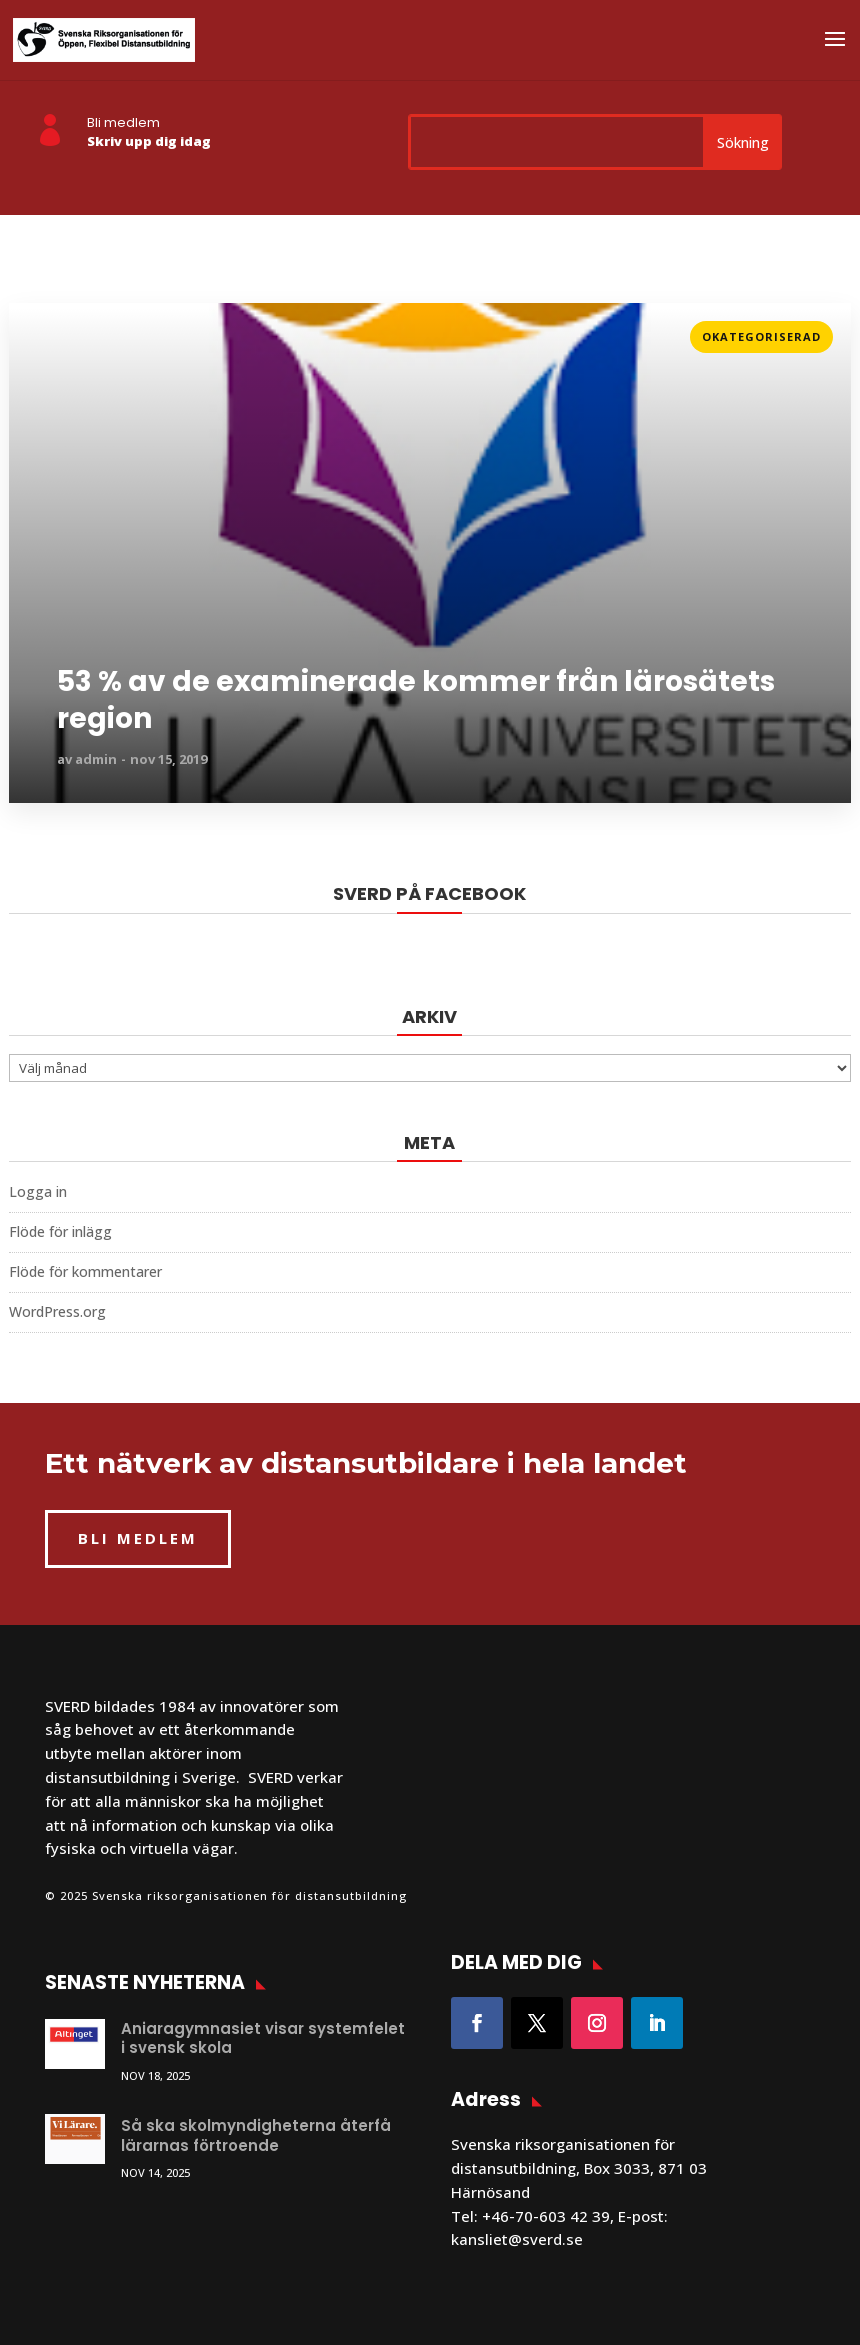 The image size is (860, 2345). I want to click on 53 % av de examinerade kommer från lärosätets region, so click(416, 700).